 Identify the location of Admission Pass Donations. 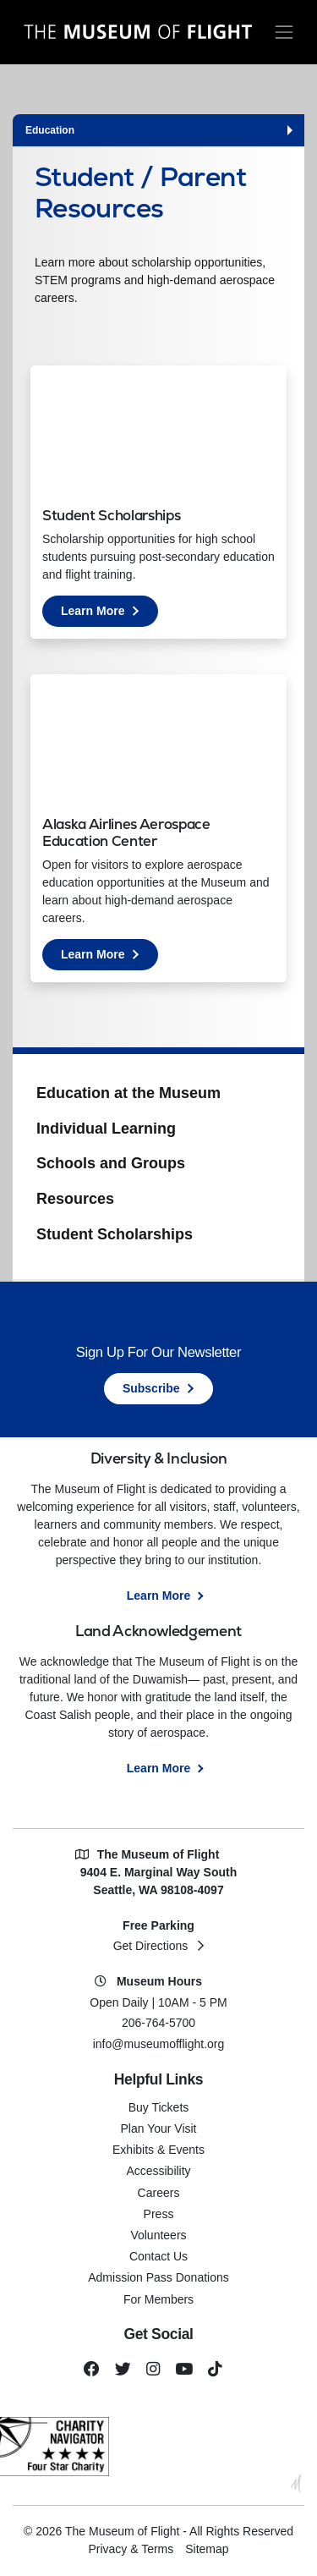
(158, 2277).